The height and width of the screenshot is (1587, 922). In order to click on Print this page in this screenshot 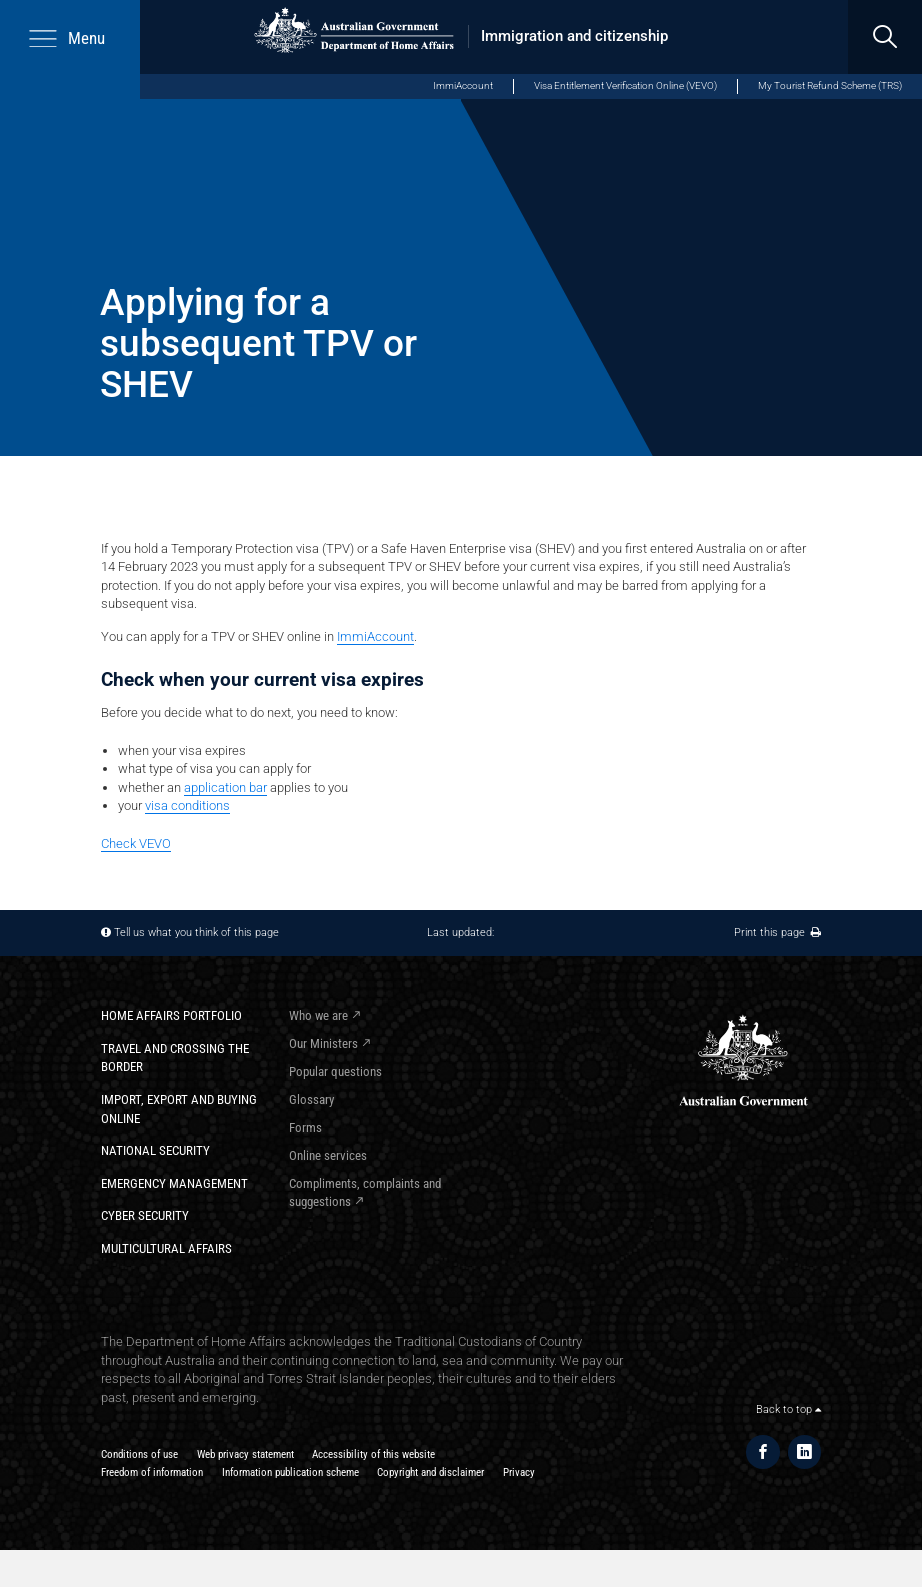, I will do `click(777, 932)`.